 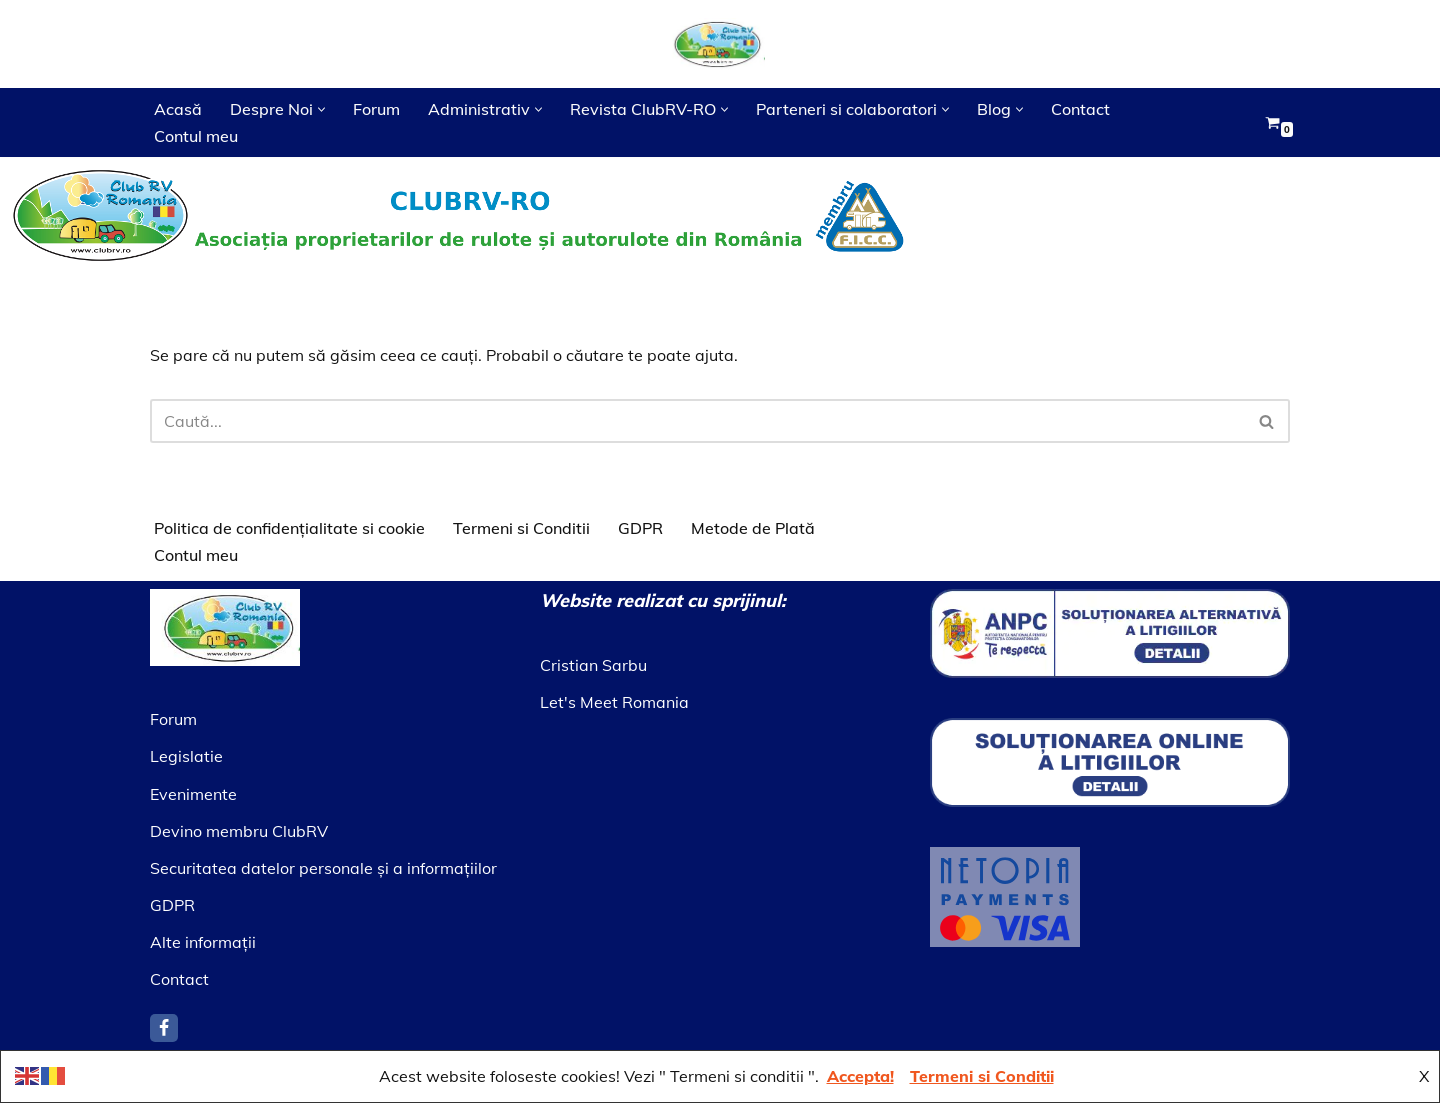 What do you see at coordinates (203, 942) in the screenshot?
I see `Alte informaţii` at bounding box center [203, 942].